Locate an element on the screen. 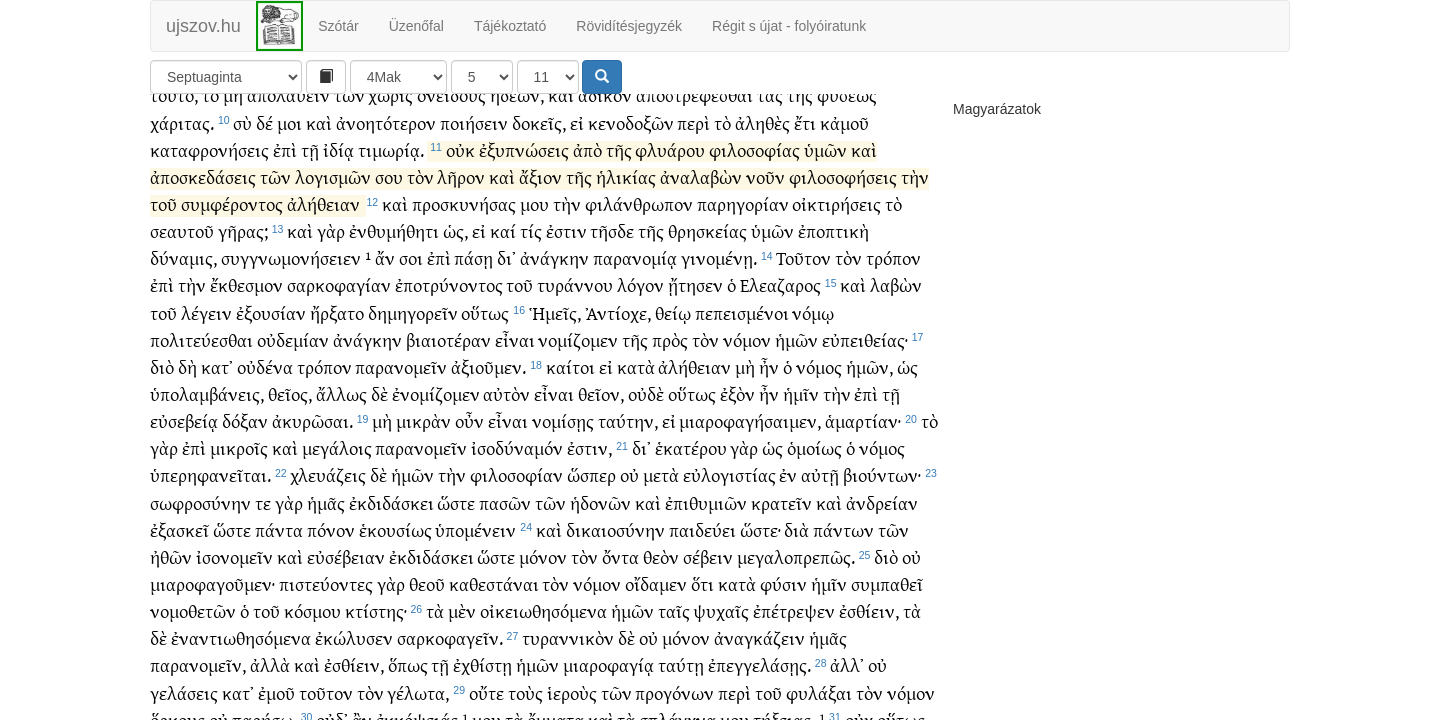 The height and width of the screenshot is (720, 1440). φιλοσοφήσεις is located at coordinates (843, 195).